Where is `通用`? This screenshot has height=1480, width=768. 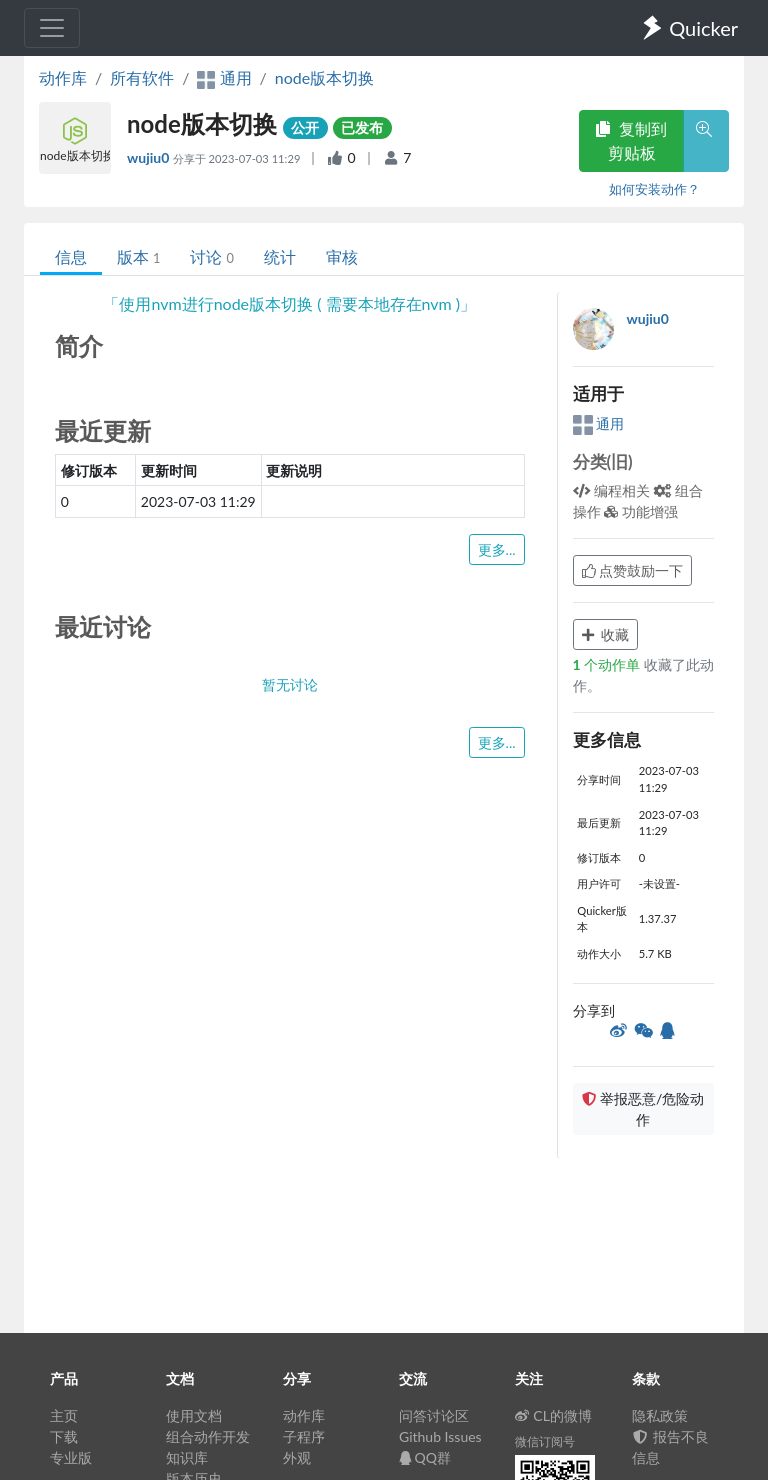 通用 is located at coordinates (599, 423).